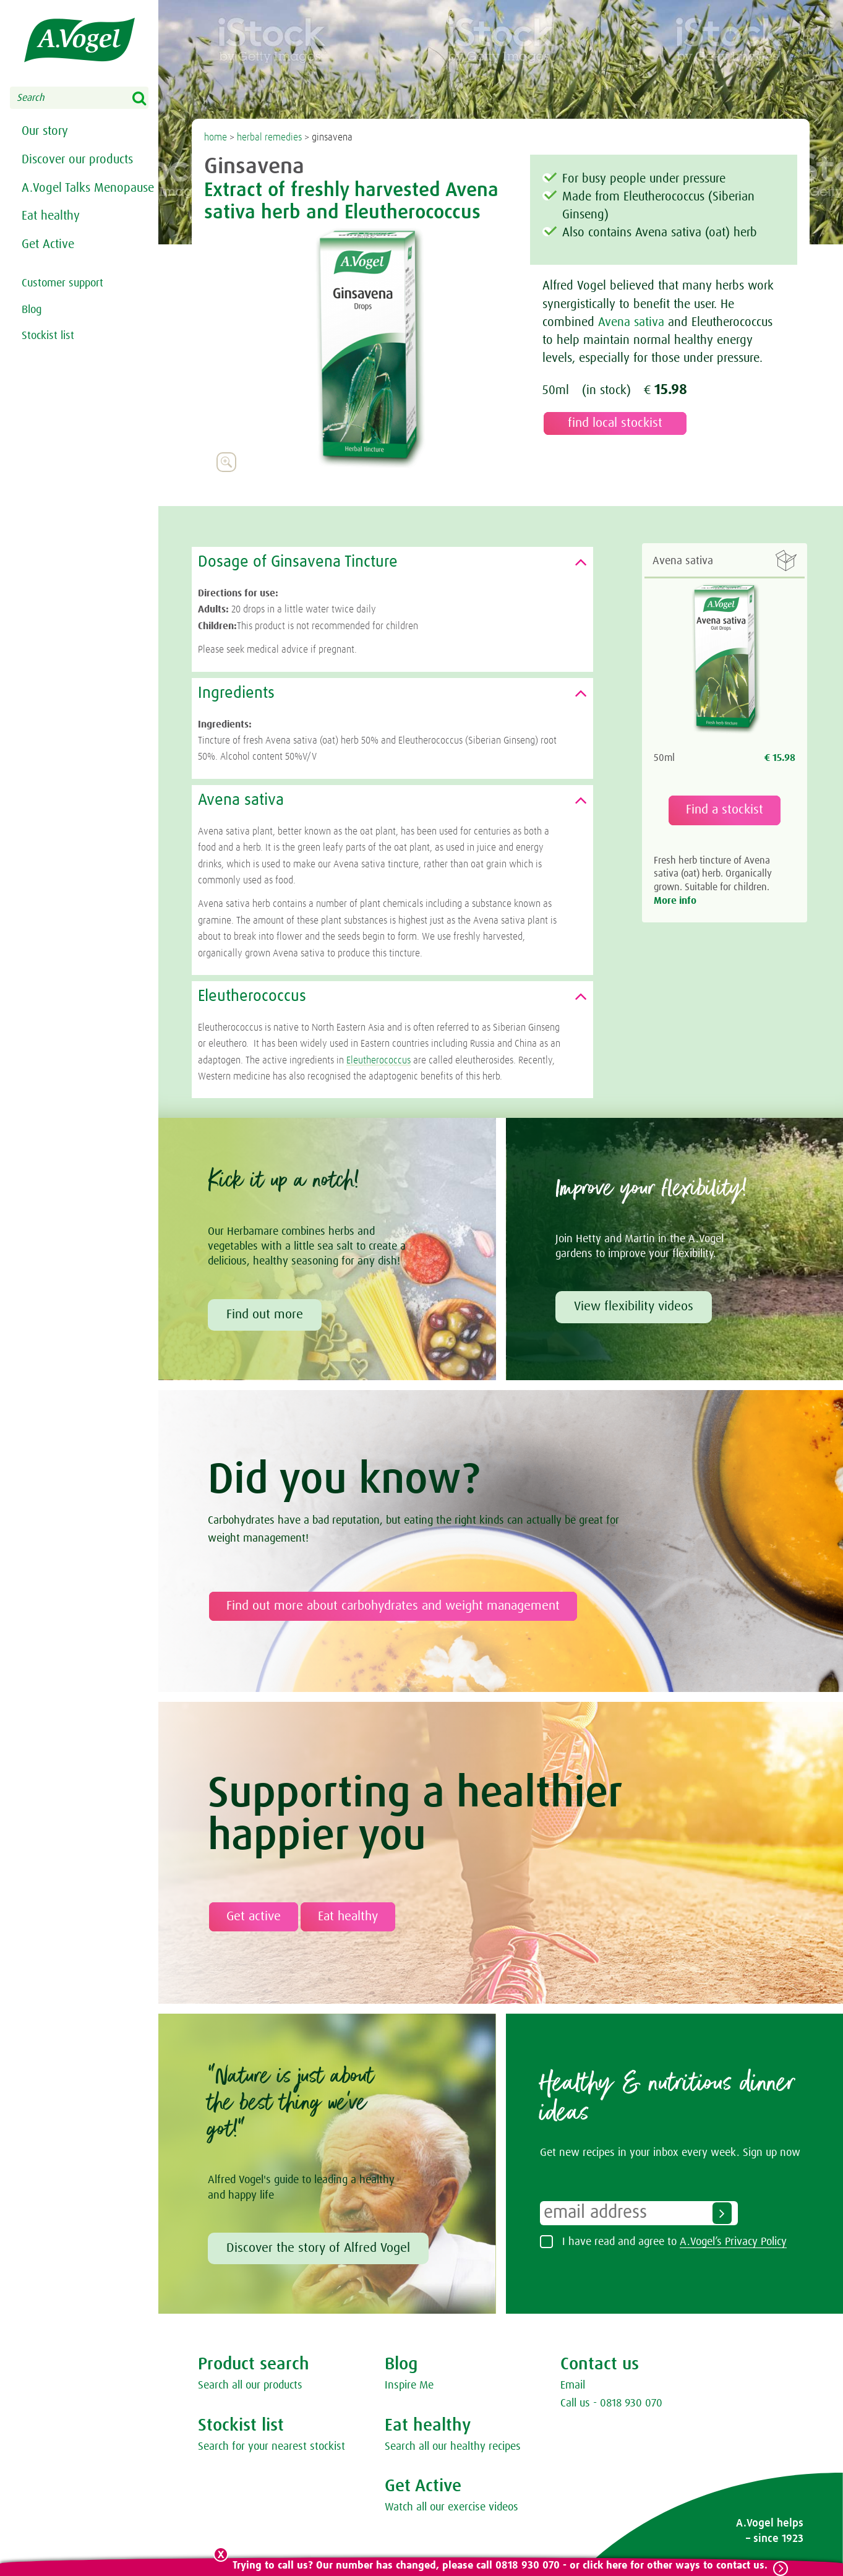  What do you see at coordinates (51, 237) in the screenshot?
I see `Eat healthy` at bounding box center [51, 237].